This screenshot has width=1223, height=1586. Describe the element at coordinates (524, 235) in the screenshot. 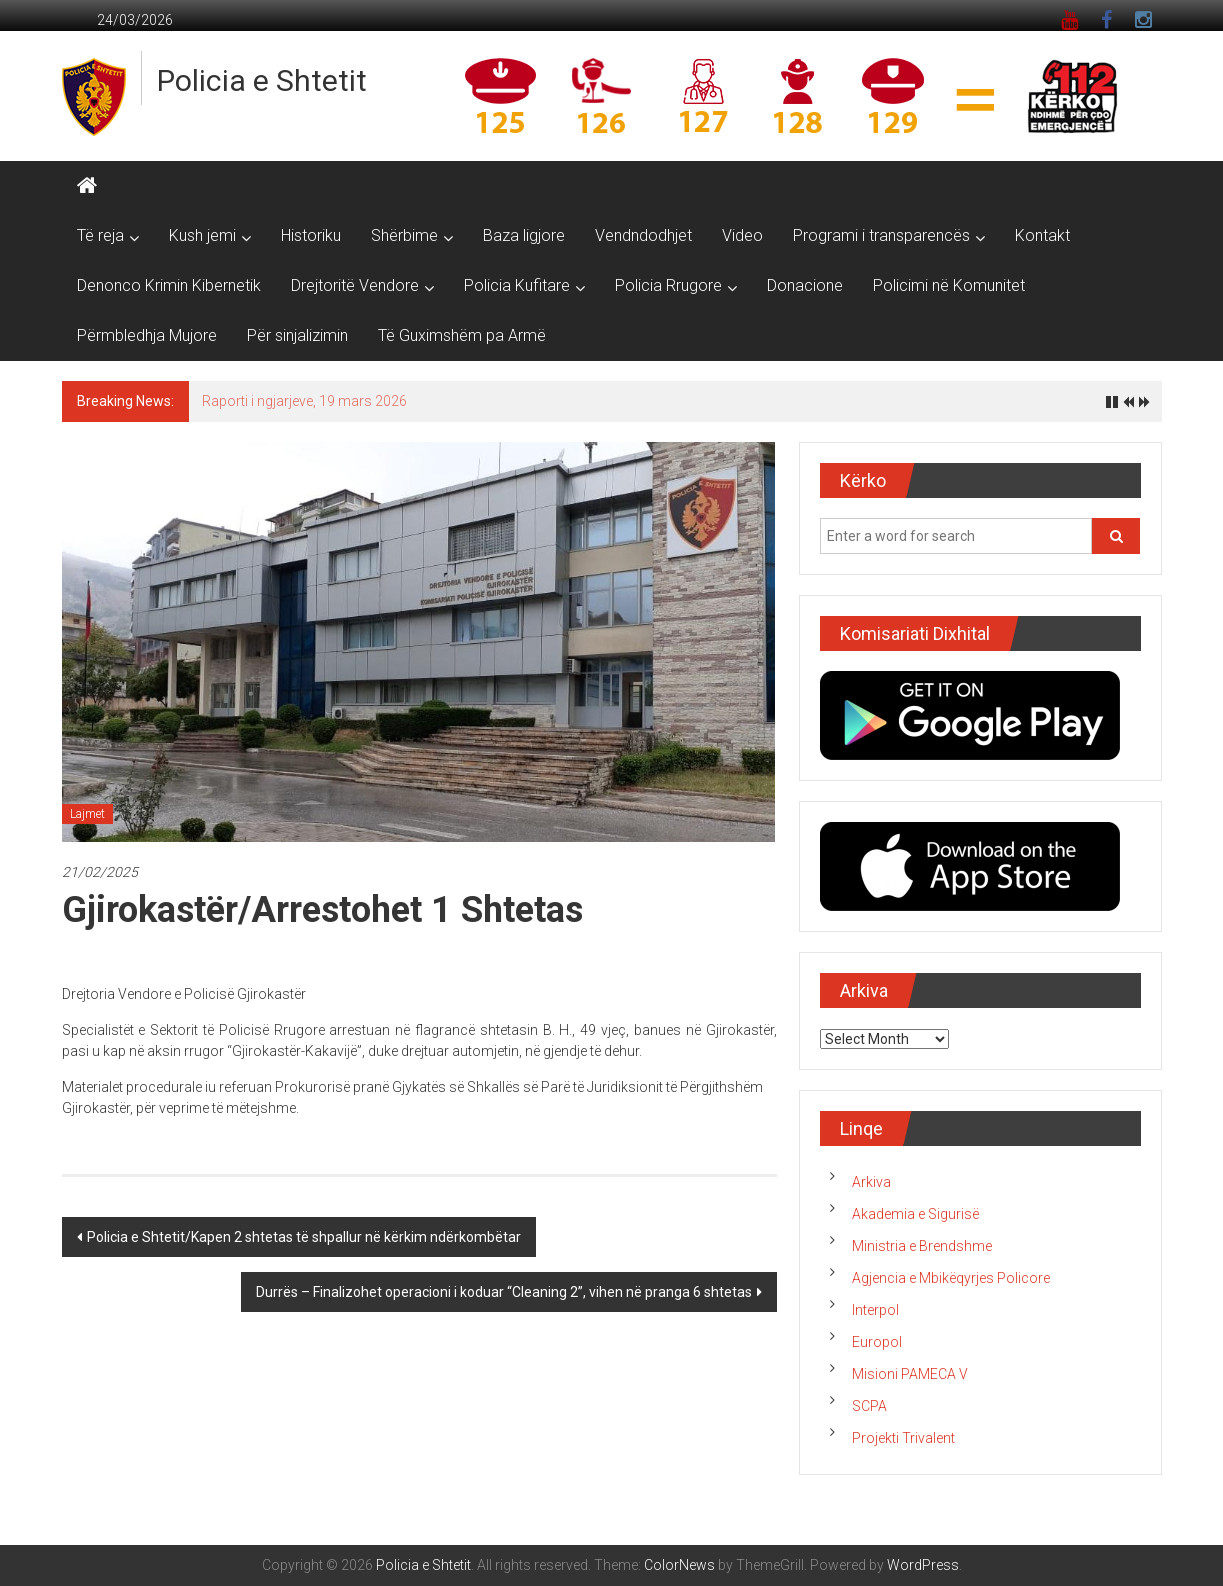

I see `Baza ligjore` at that location.